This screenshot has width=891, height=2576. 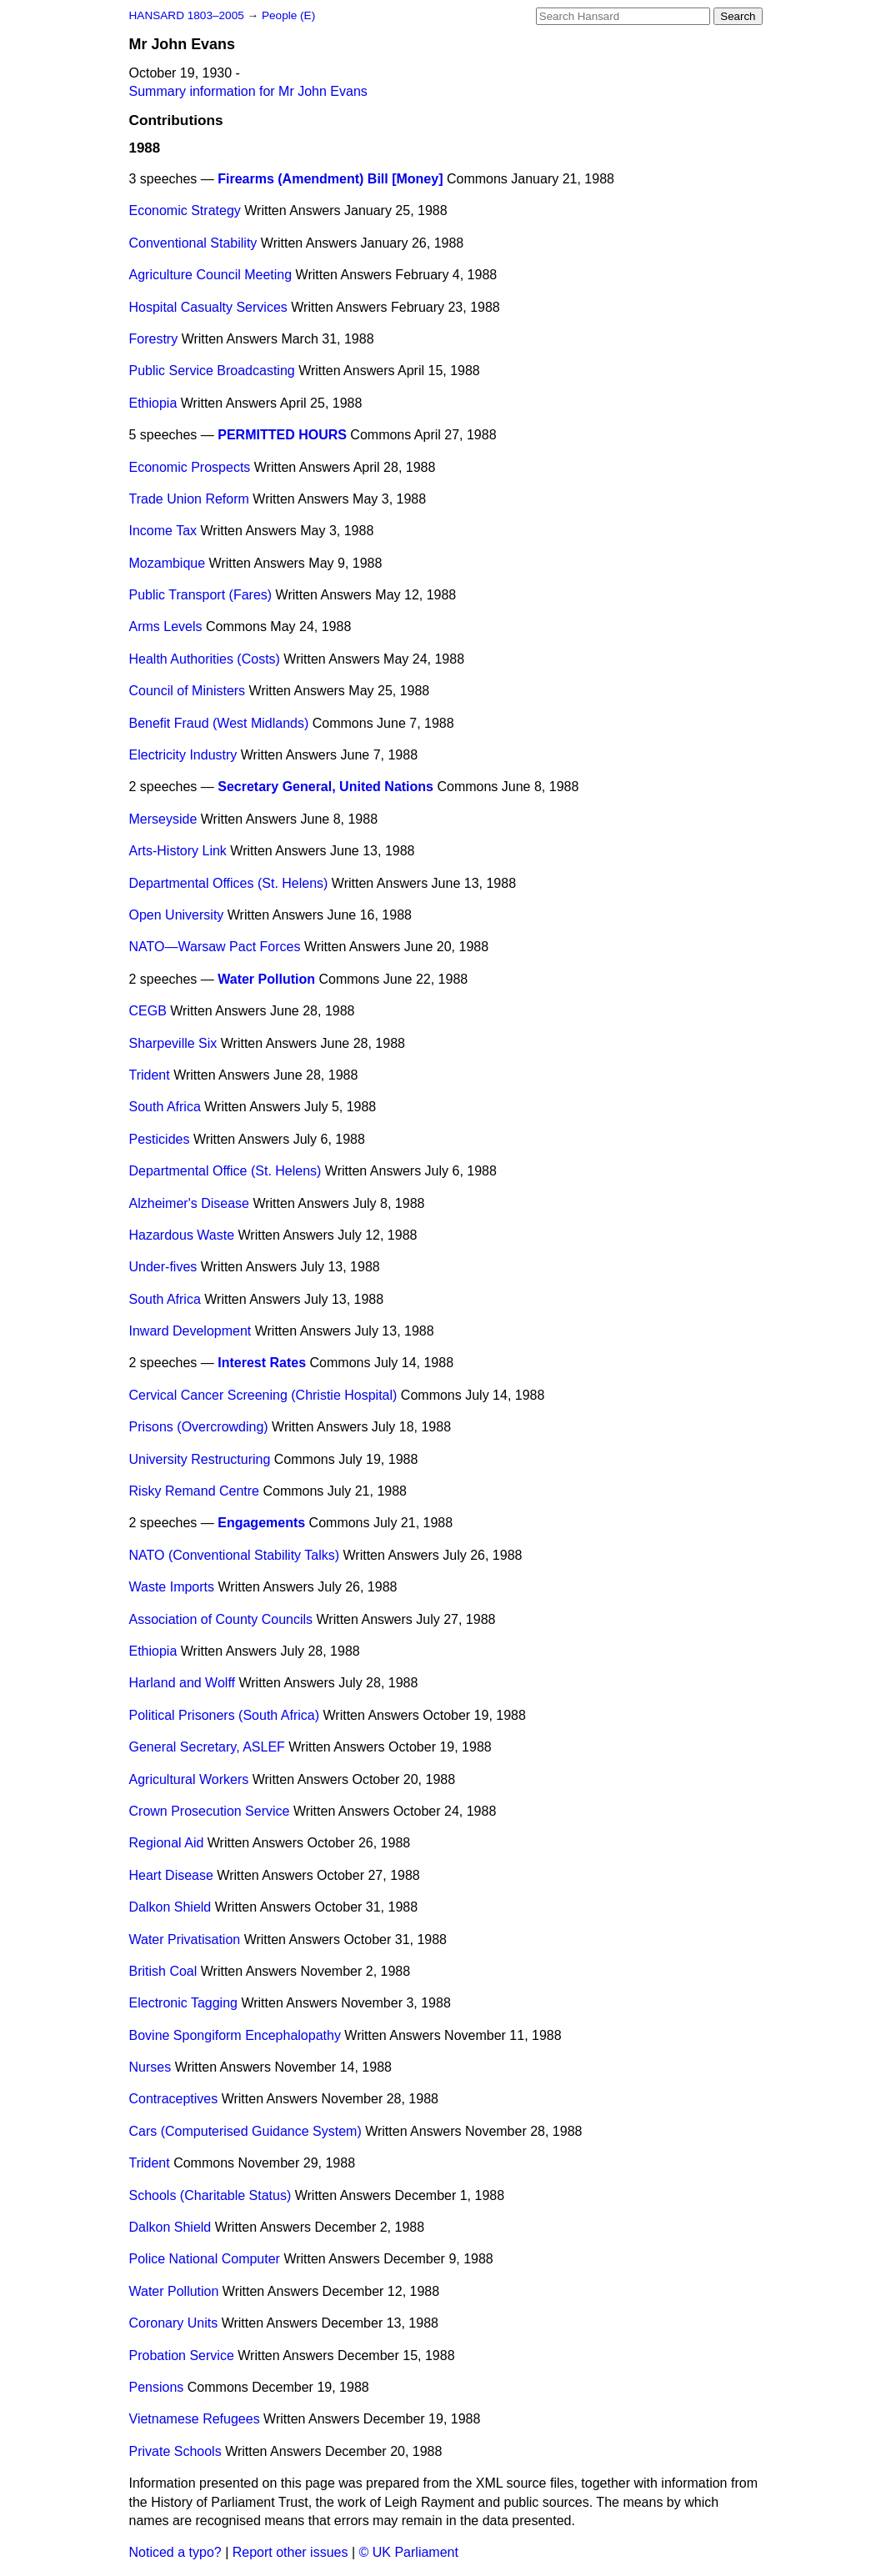 What do you see at coordinates (185, 210) in the screenshot?
I see `Economic Strategy` at bounding box center [185, 210].